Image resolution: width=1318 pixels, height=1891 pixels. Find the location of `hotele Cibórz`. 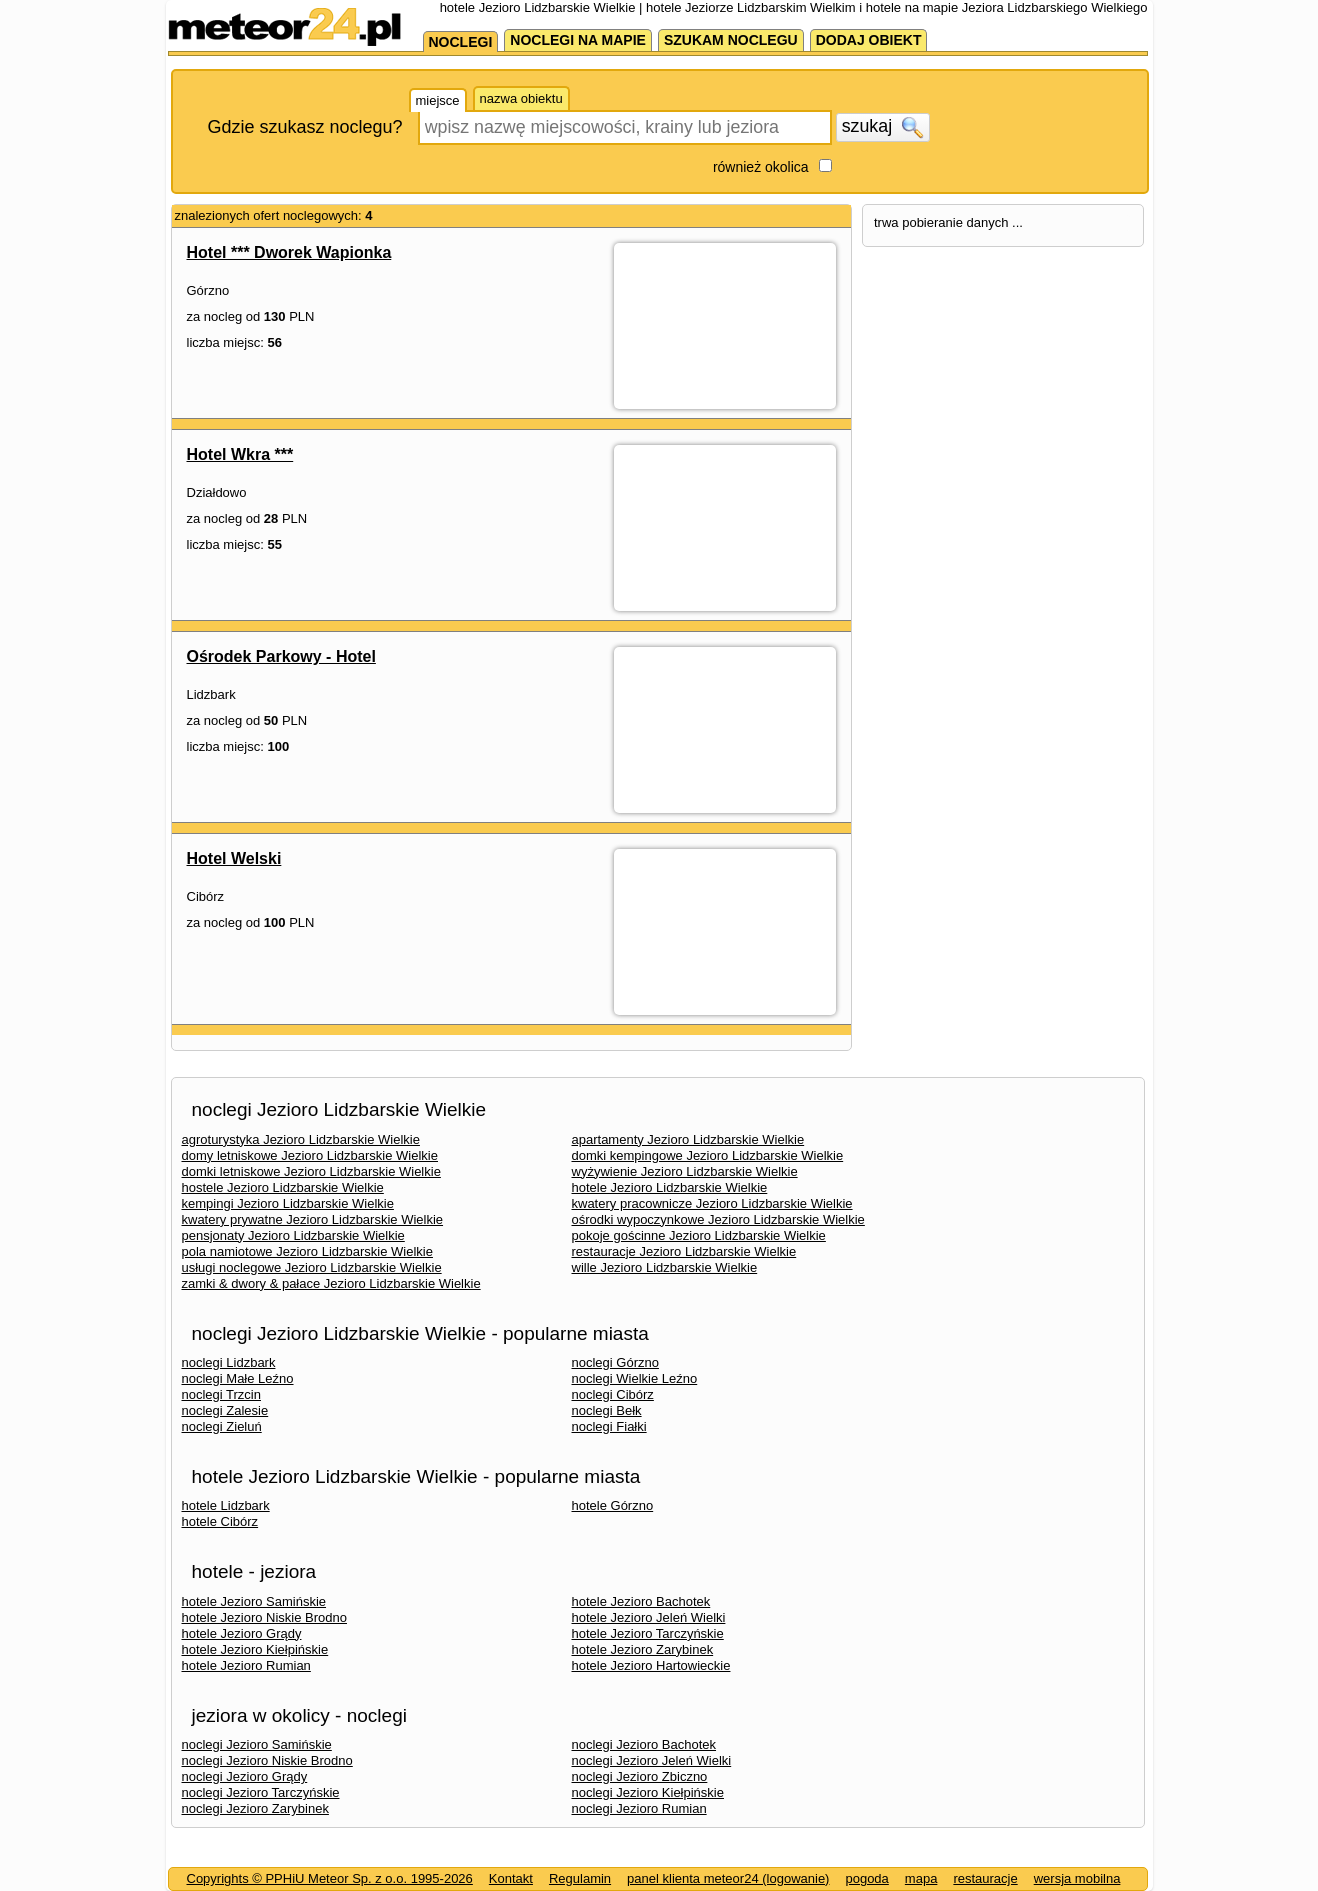

hotele Cibórz is located at coordinates (220, 1521).